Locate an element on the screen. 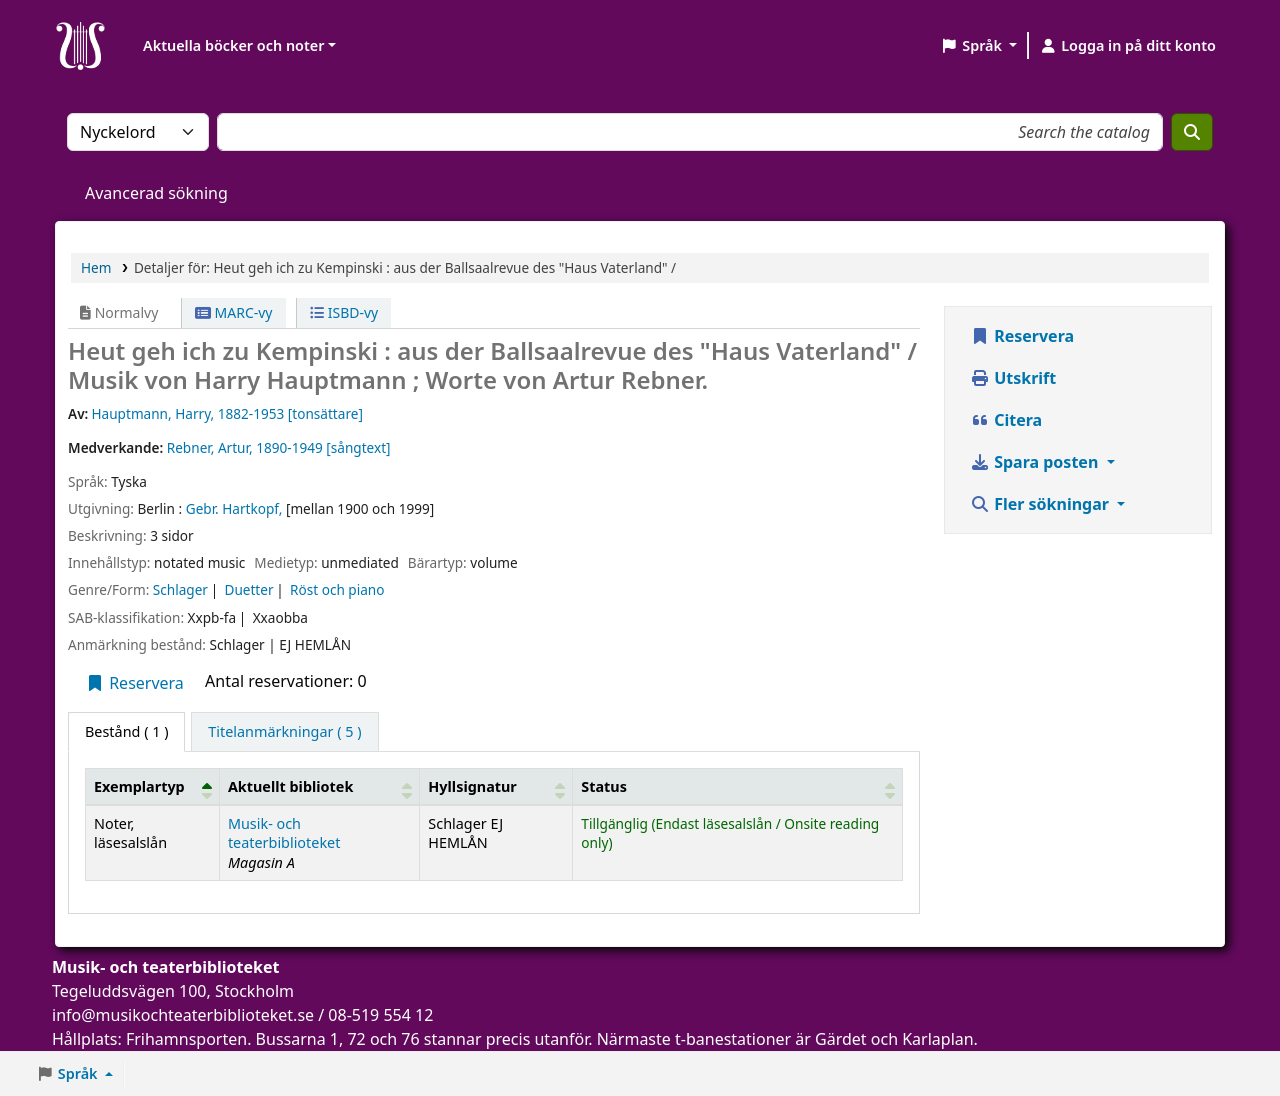 The width and height of the screenshot is (1280, 1096). Citera is located at coordinates (1006, 420).